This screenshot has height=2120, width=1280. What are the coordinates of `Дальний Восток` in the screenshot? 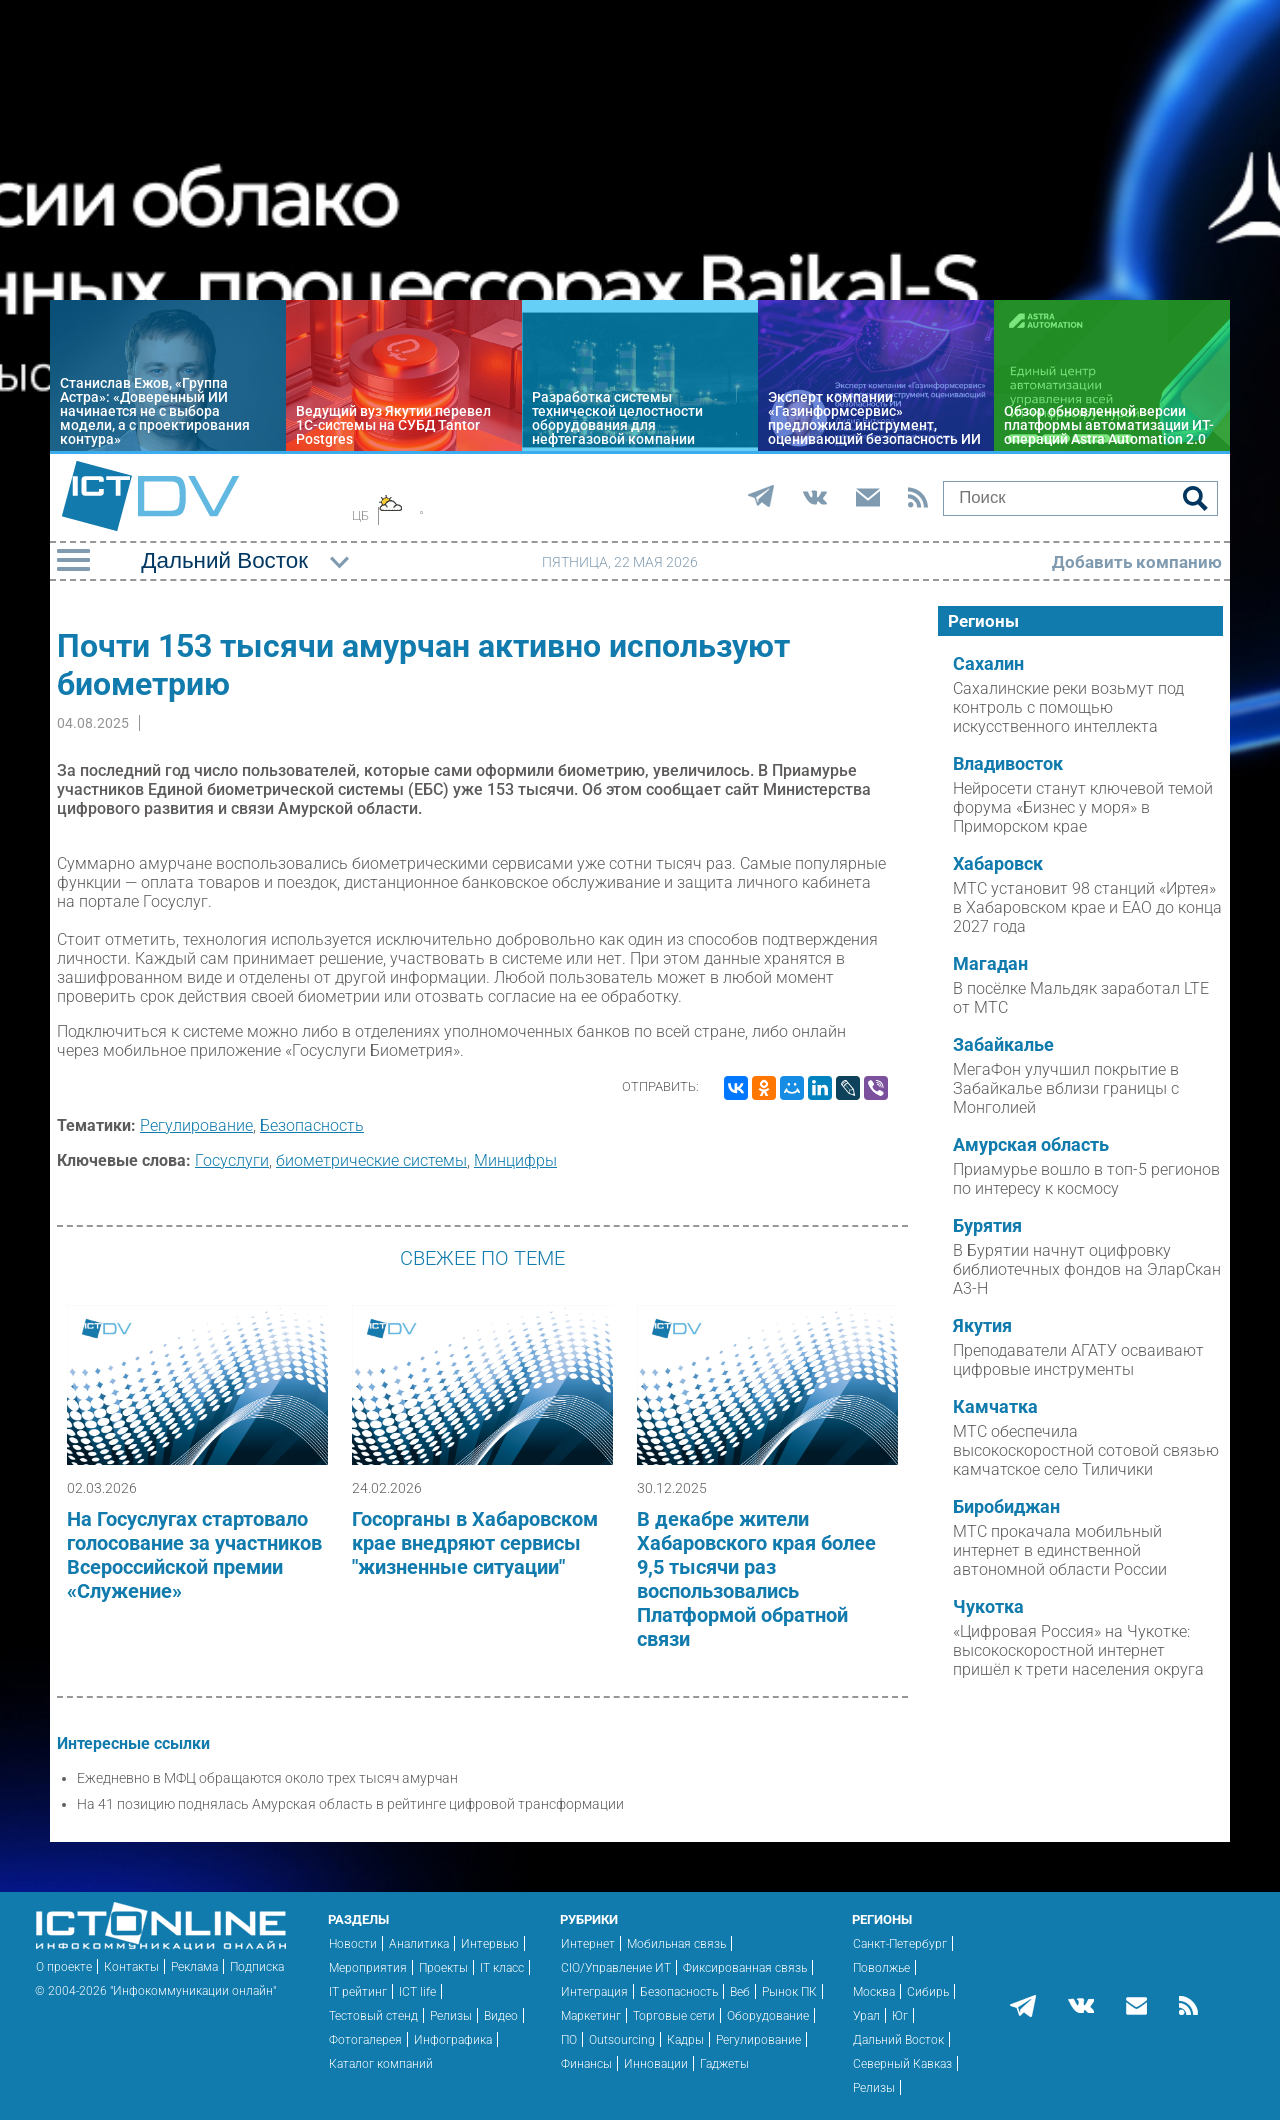 It's located at (898, 2040).